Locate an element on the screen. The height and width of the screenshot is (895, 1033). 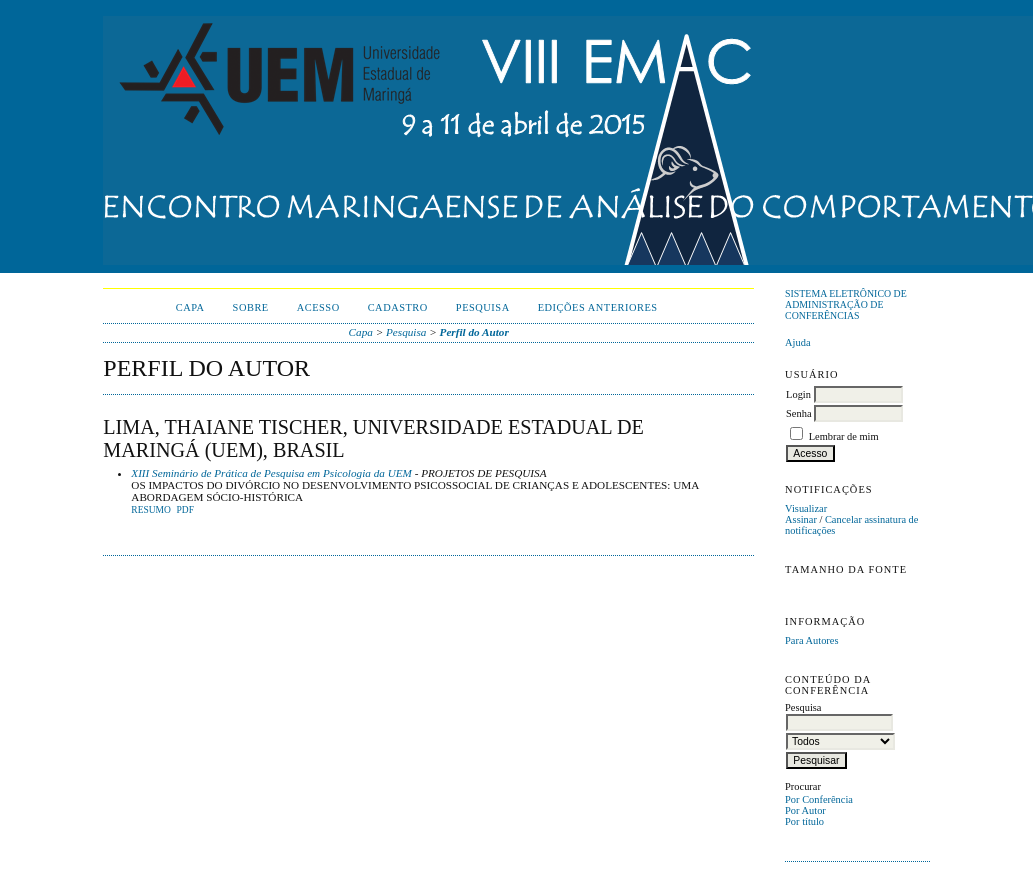
Edições anteriores is located at coordinates (598, 307).